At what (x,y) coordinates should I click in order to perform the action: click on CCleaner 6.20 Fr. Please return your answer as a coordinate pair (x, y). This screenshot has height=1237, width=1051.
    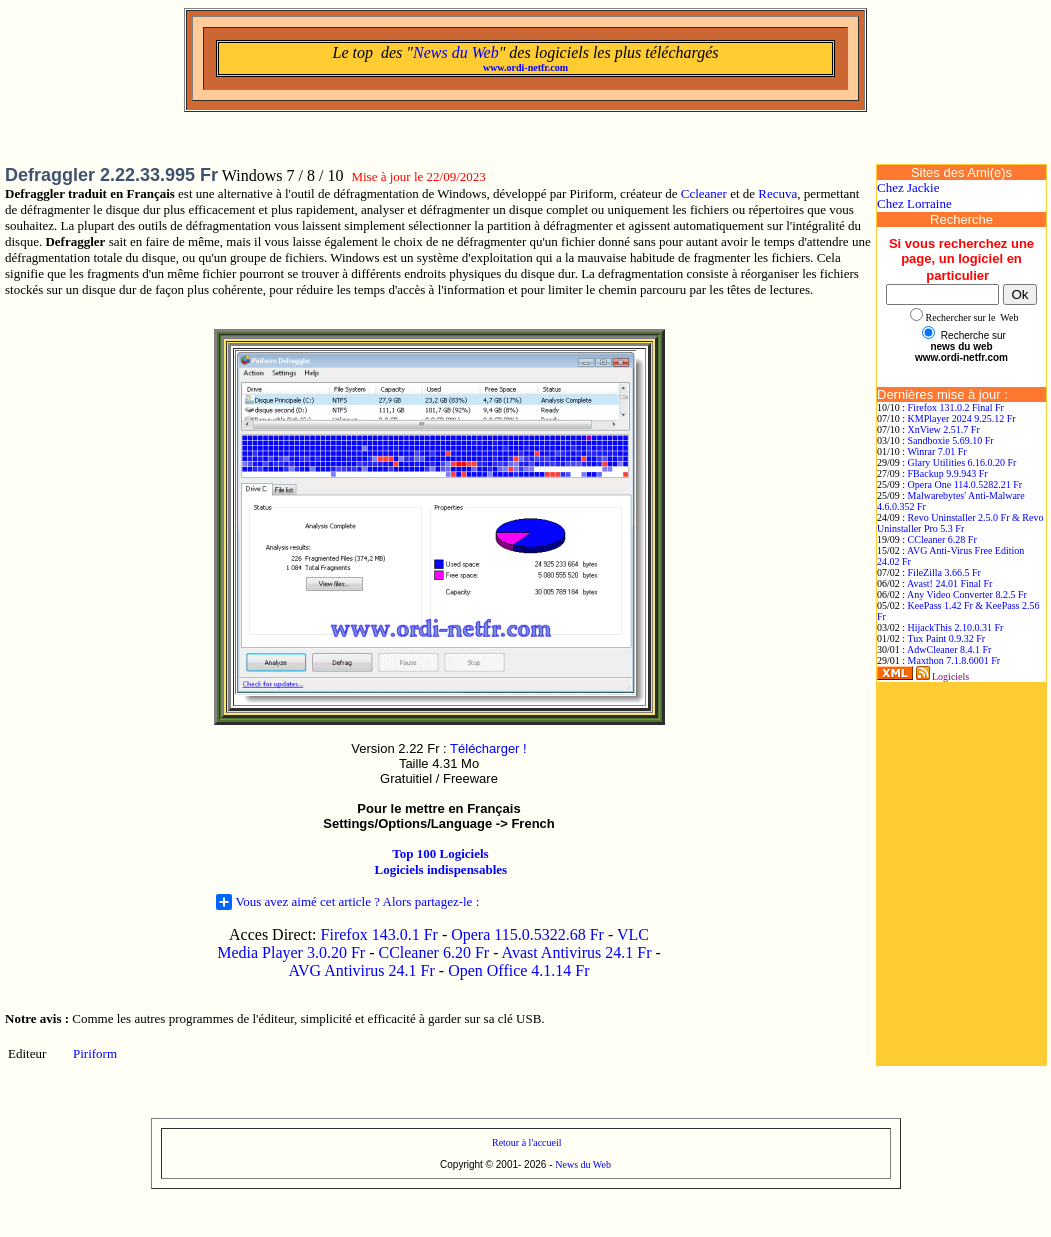
    Looking at the image, I should click on (435, 952).